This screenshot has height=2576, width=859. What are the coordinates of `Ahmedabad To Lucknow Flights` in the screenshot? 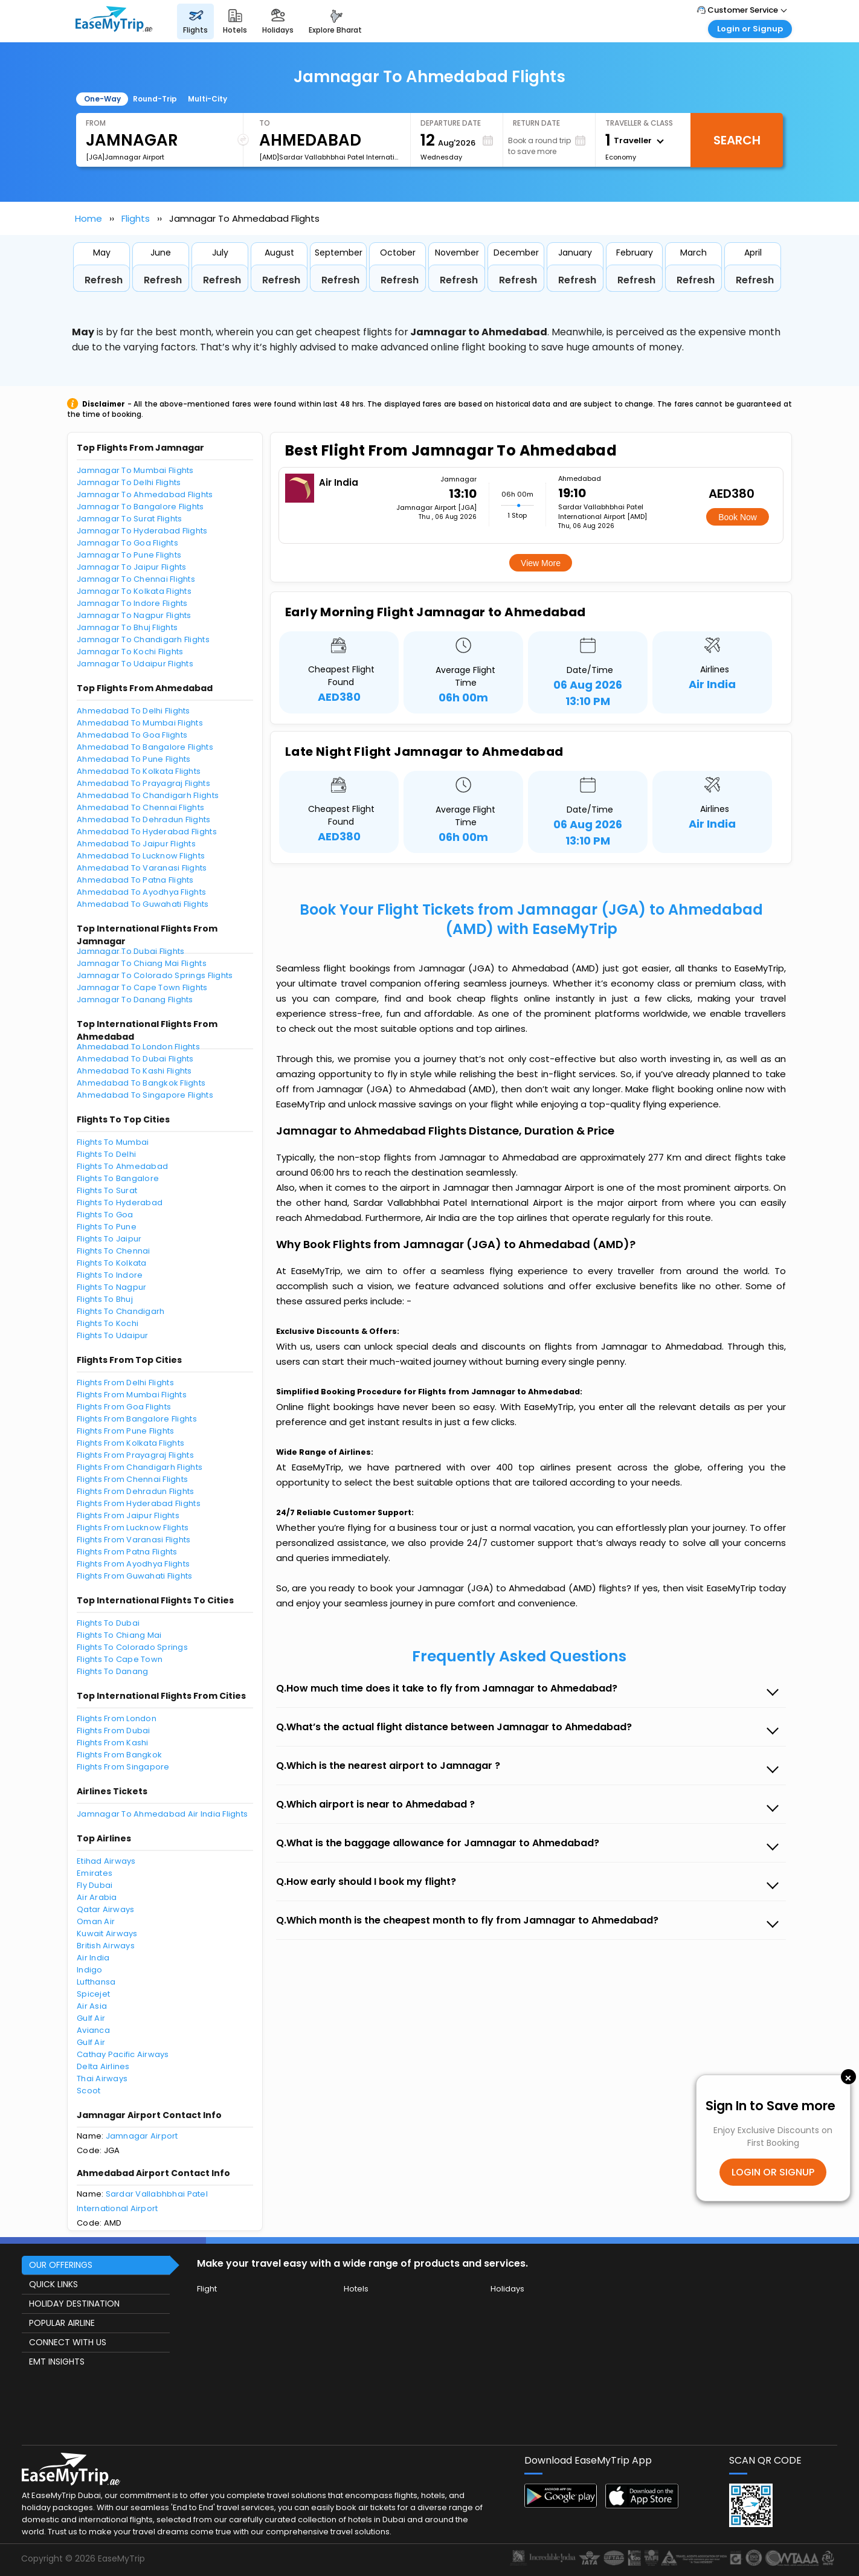 It's located at (141, 855).